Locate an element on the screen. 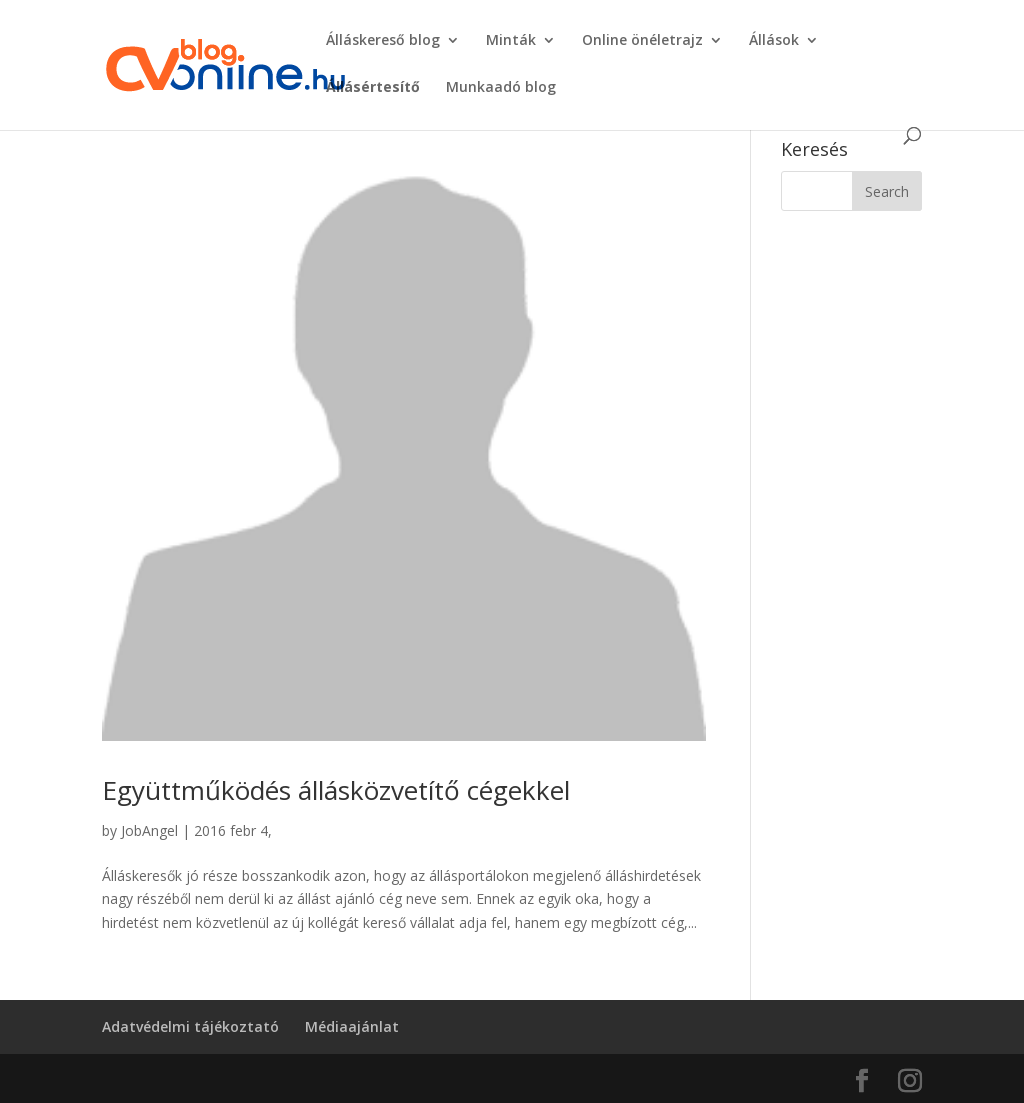  Együttműködés állásközvetítő cégekkel is located at coordinates (336, 790).